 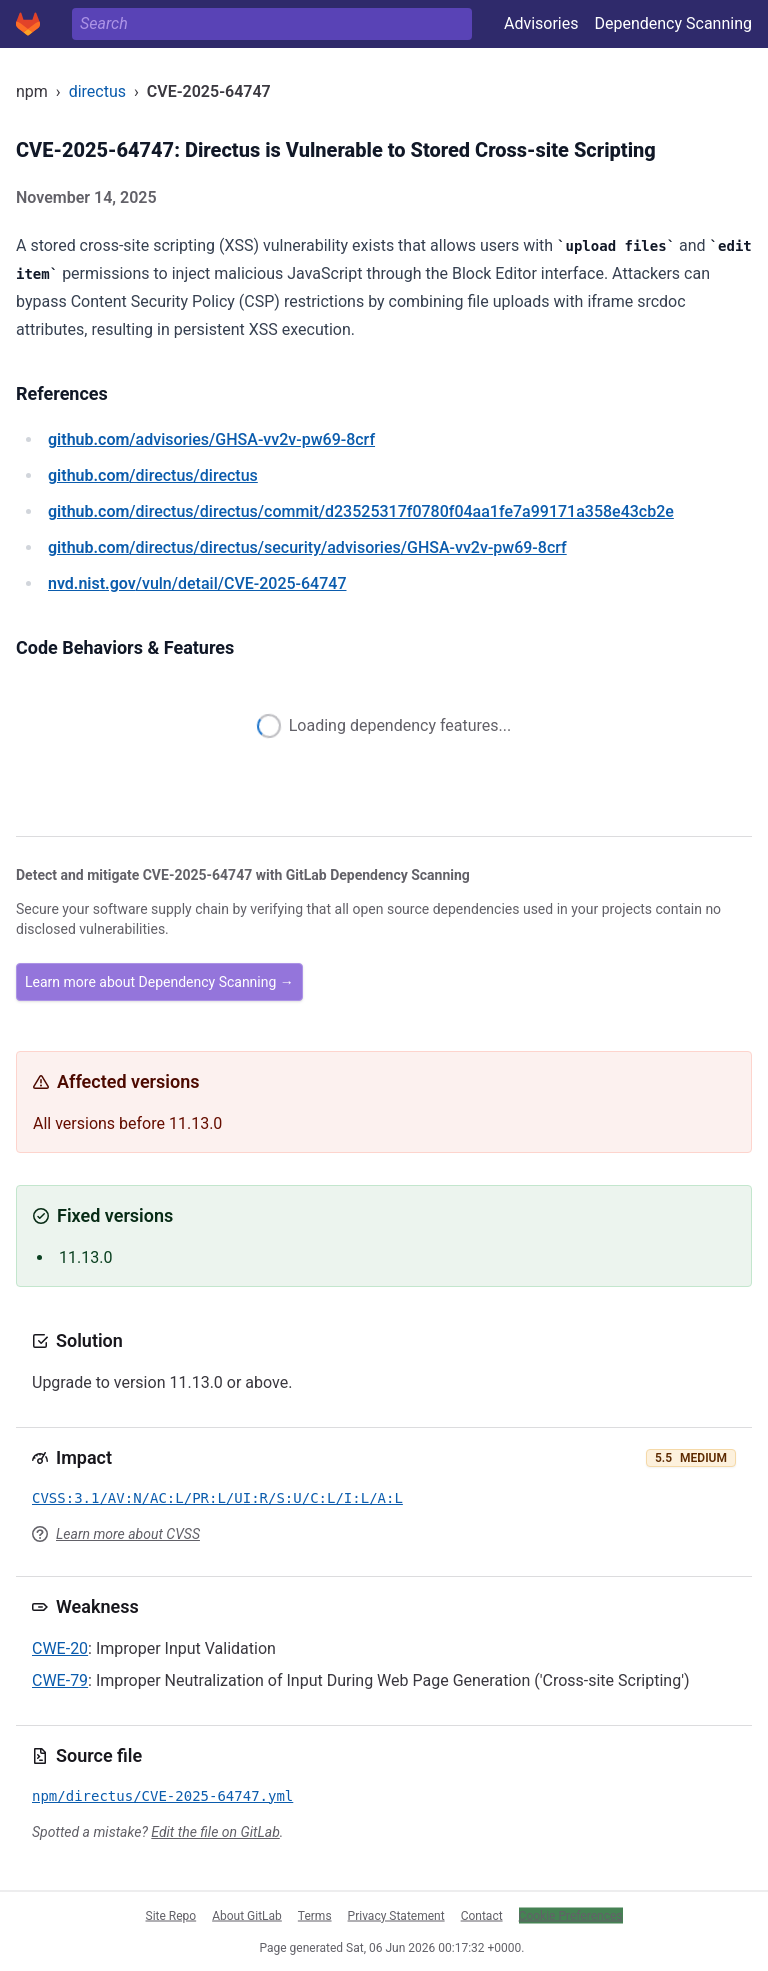 What do you see at coordinates (396, 1915) in the screenshot?
I see `Privacy Statement` at bounding box center [396, 1915].